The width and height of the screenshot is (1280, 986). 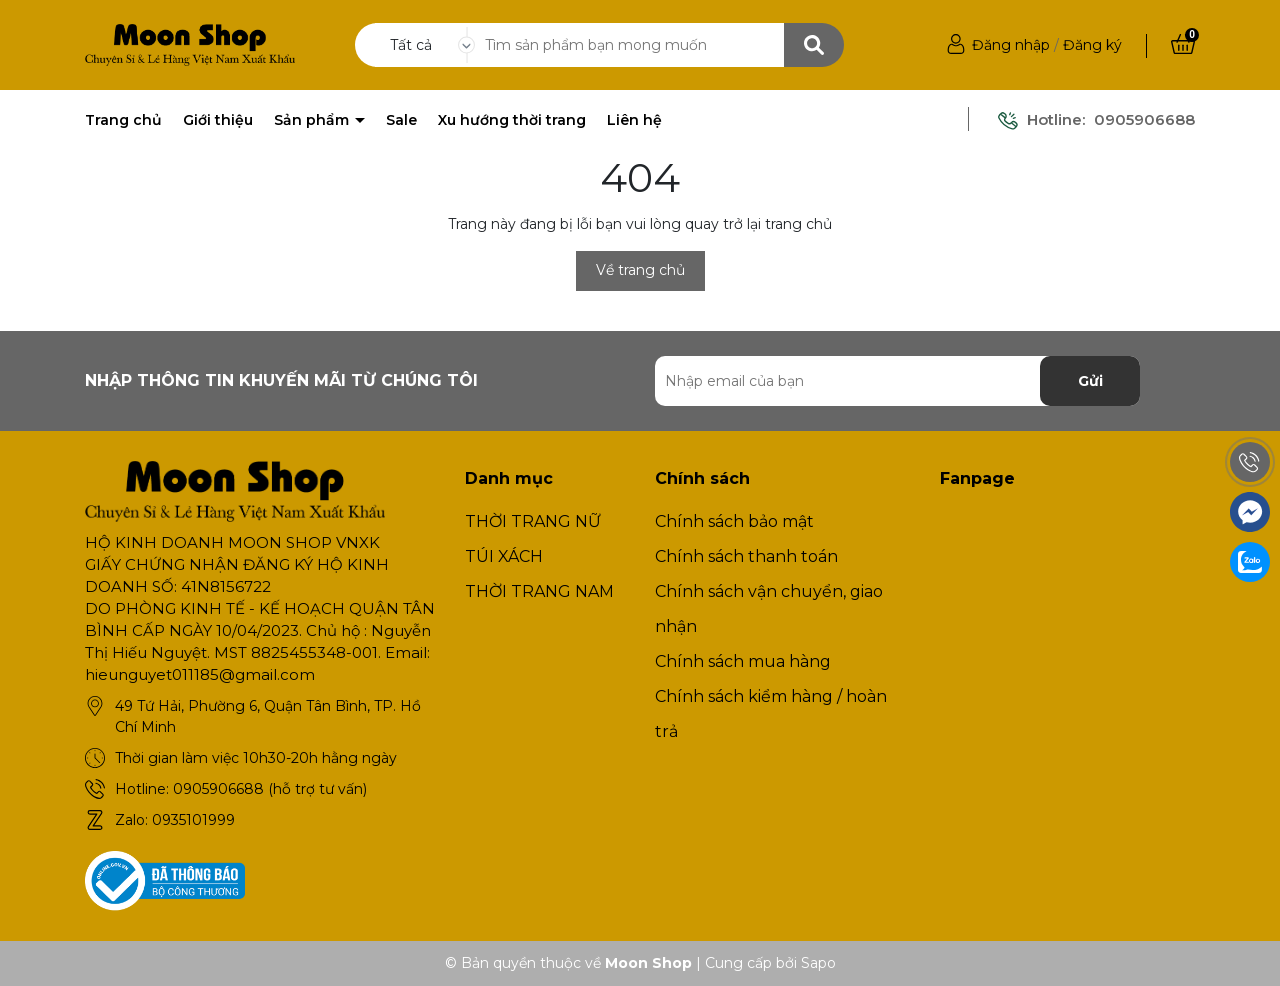 I want to click on TÚI XÁCH, so click(x=504, y=556).